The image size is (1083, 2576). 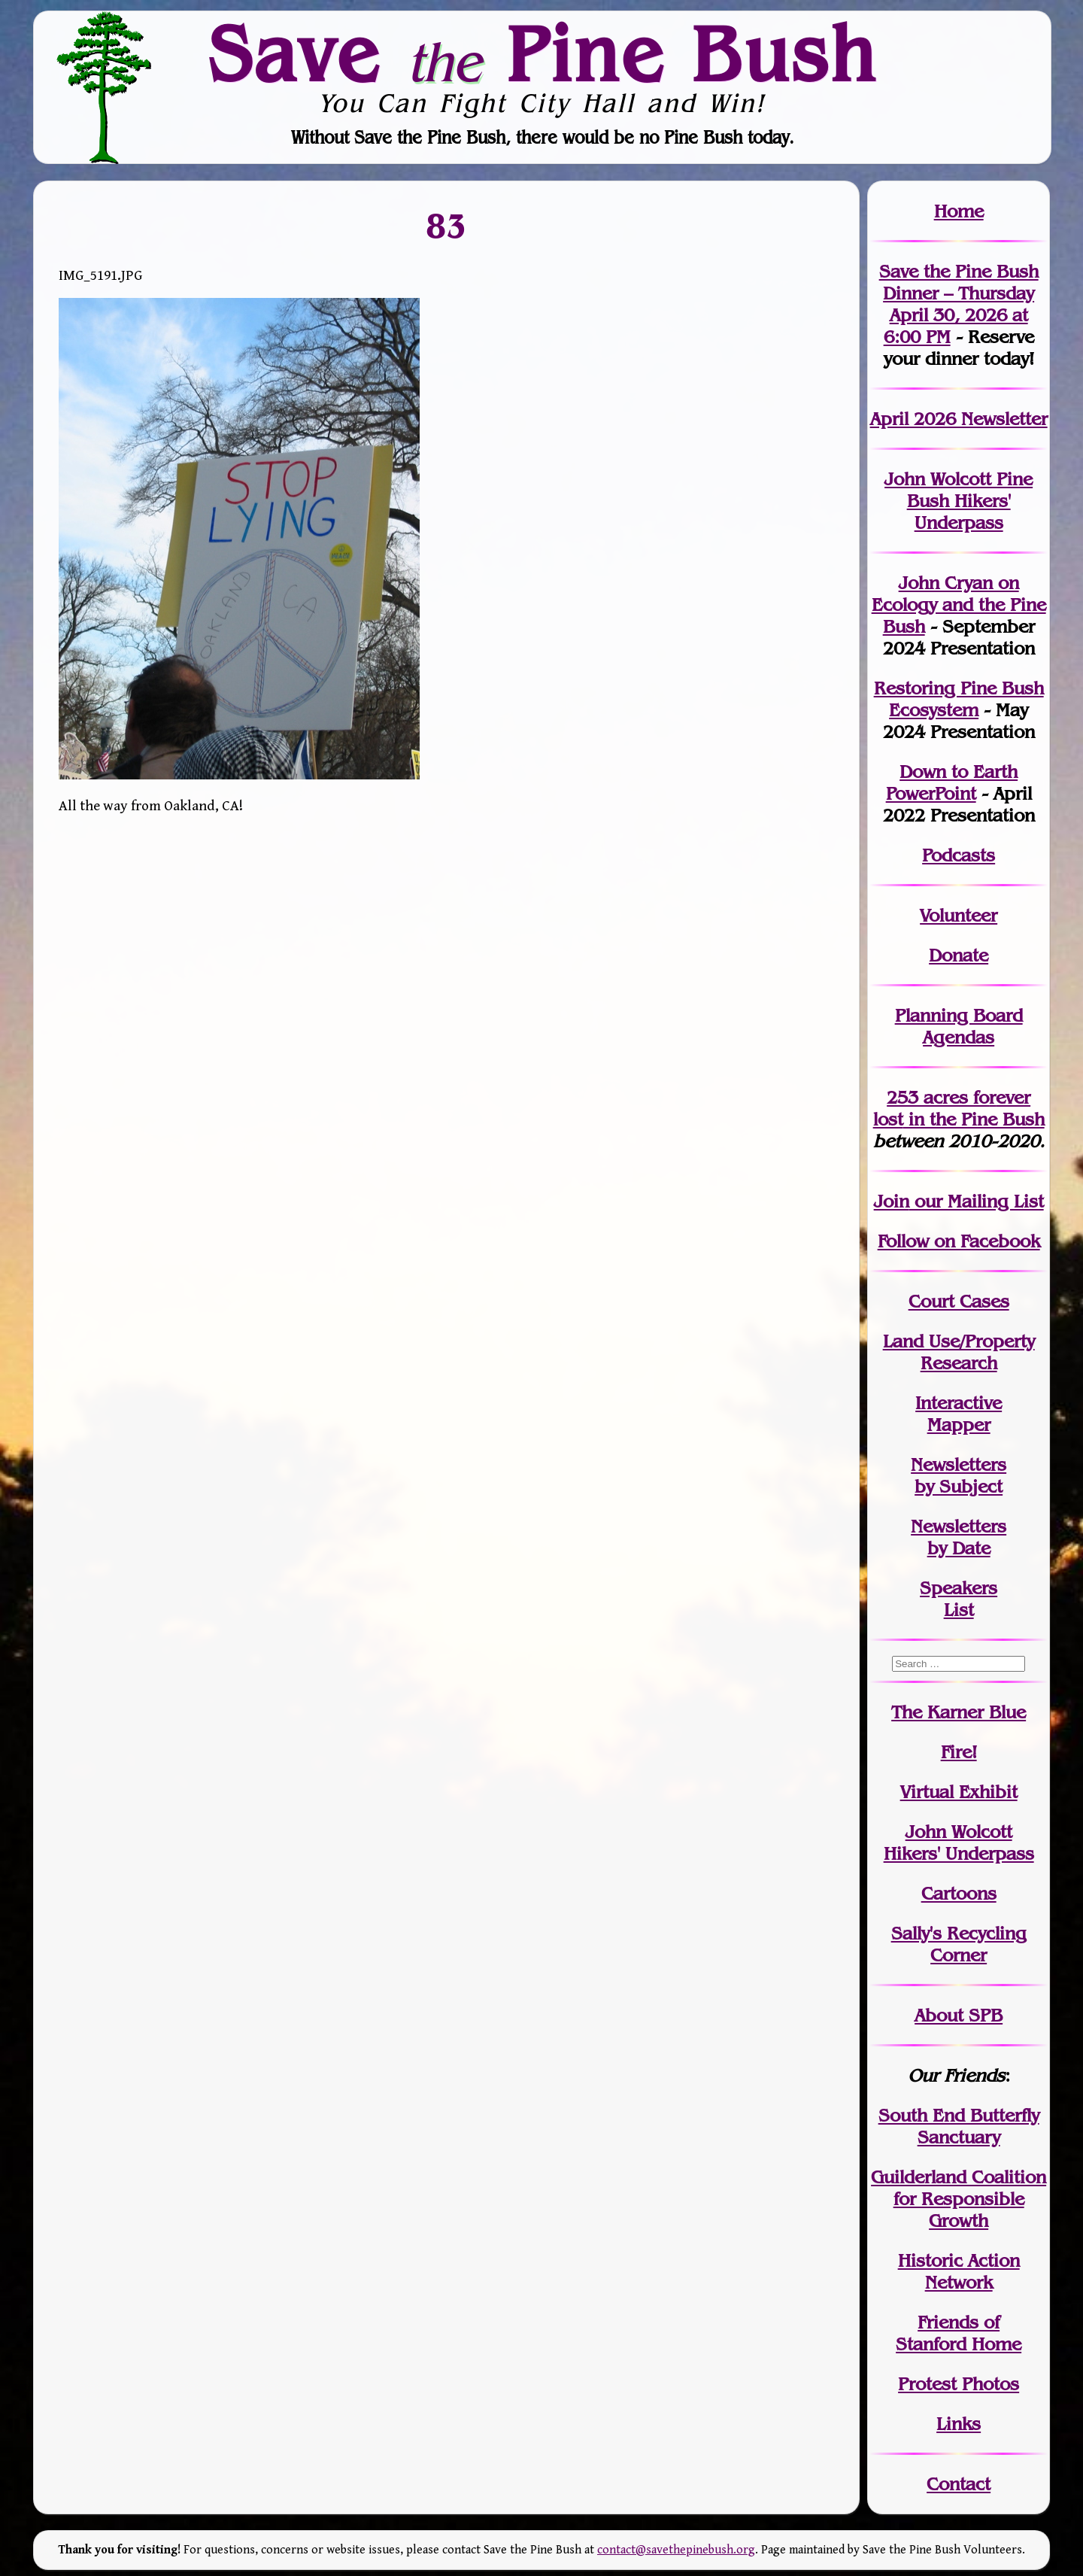 What do you see at coordinates (958, 1712) in the screenshot?
I see `The Karner Blue` at bounding box center [958, 1712].